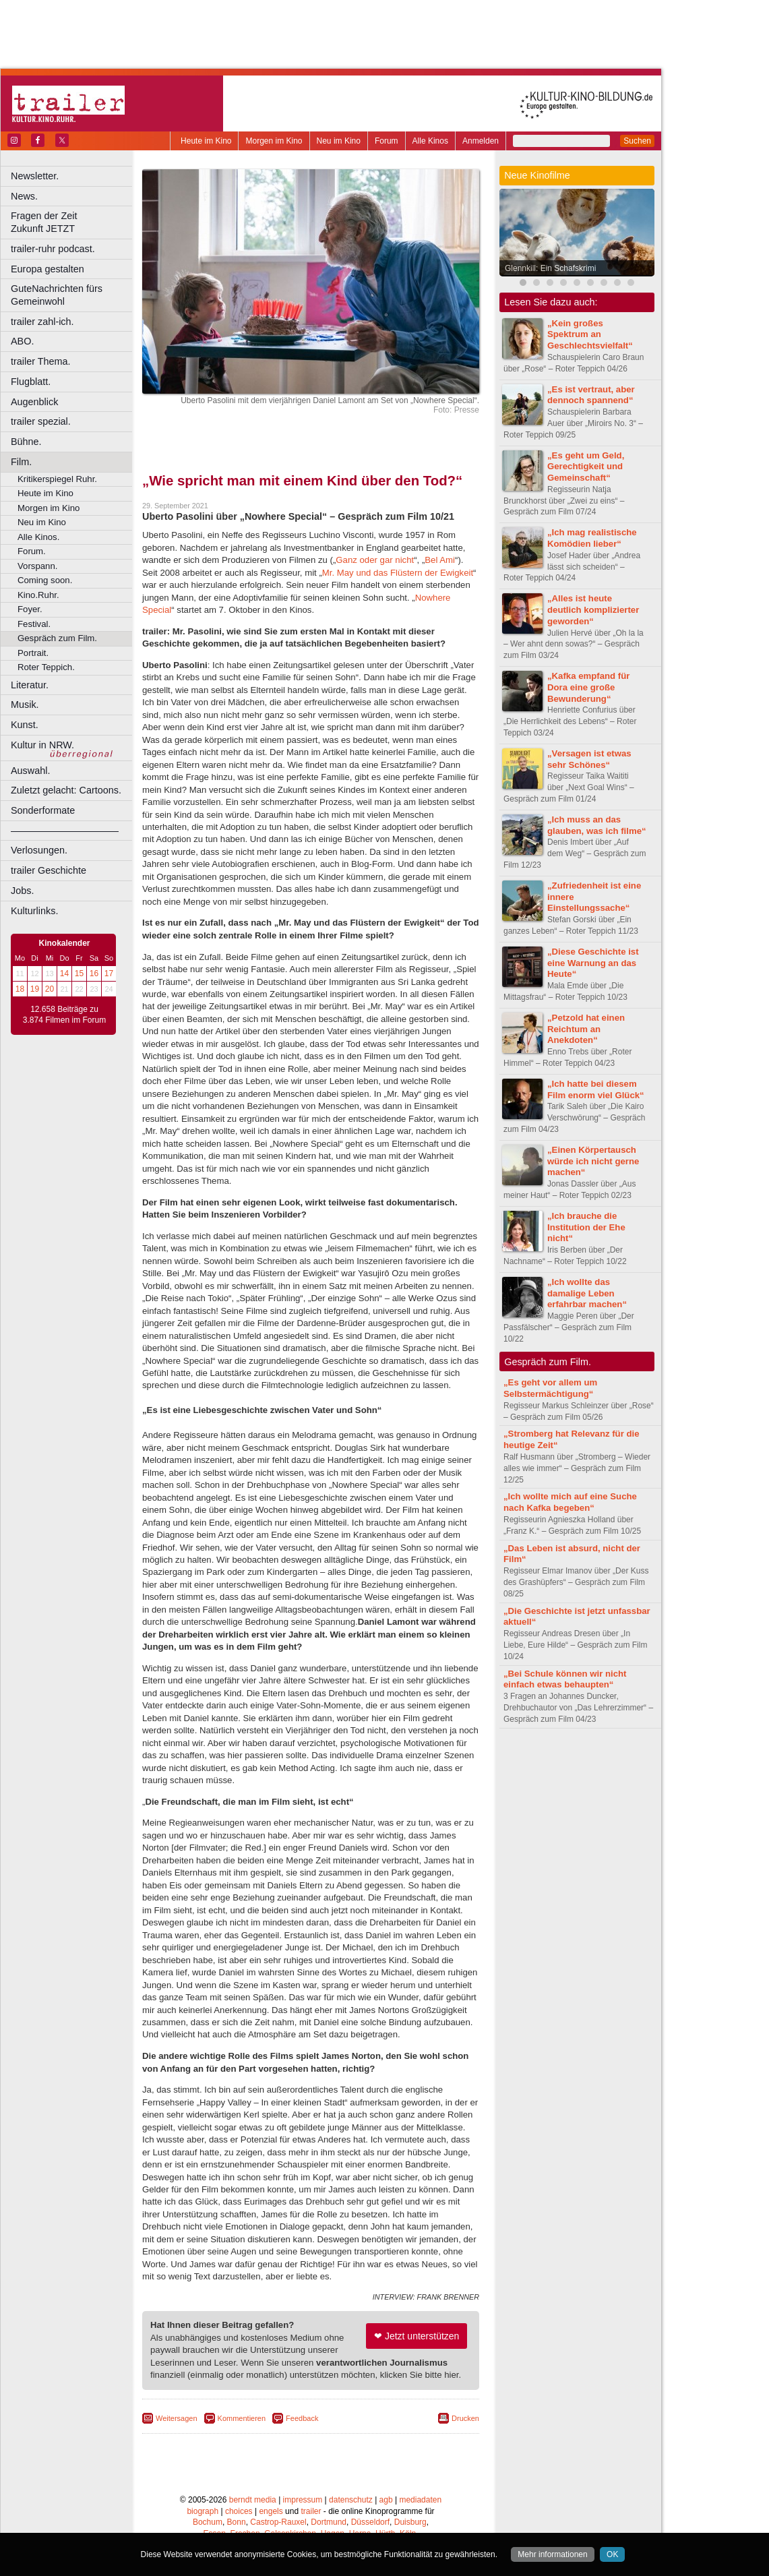  What do you see at coordinates (32, 551) in the screenshot?
I see `Forum.` at bounding box center [32, 551].